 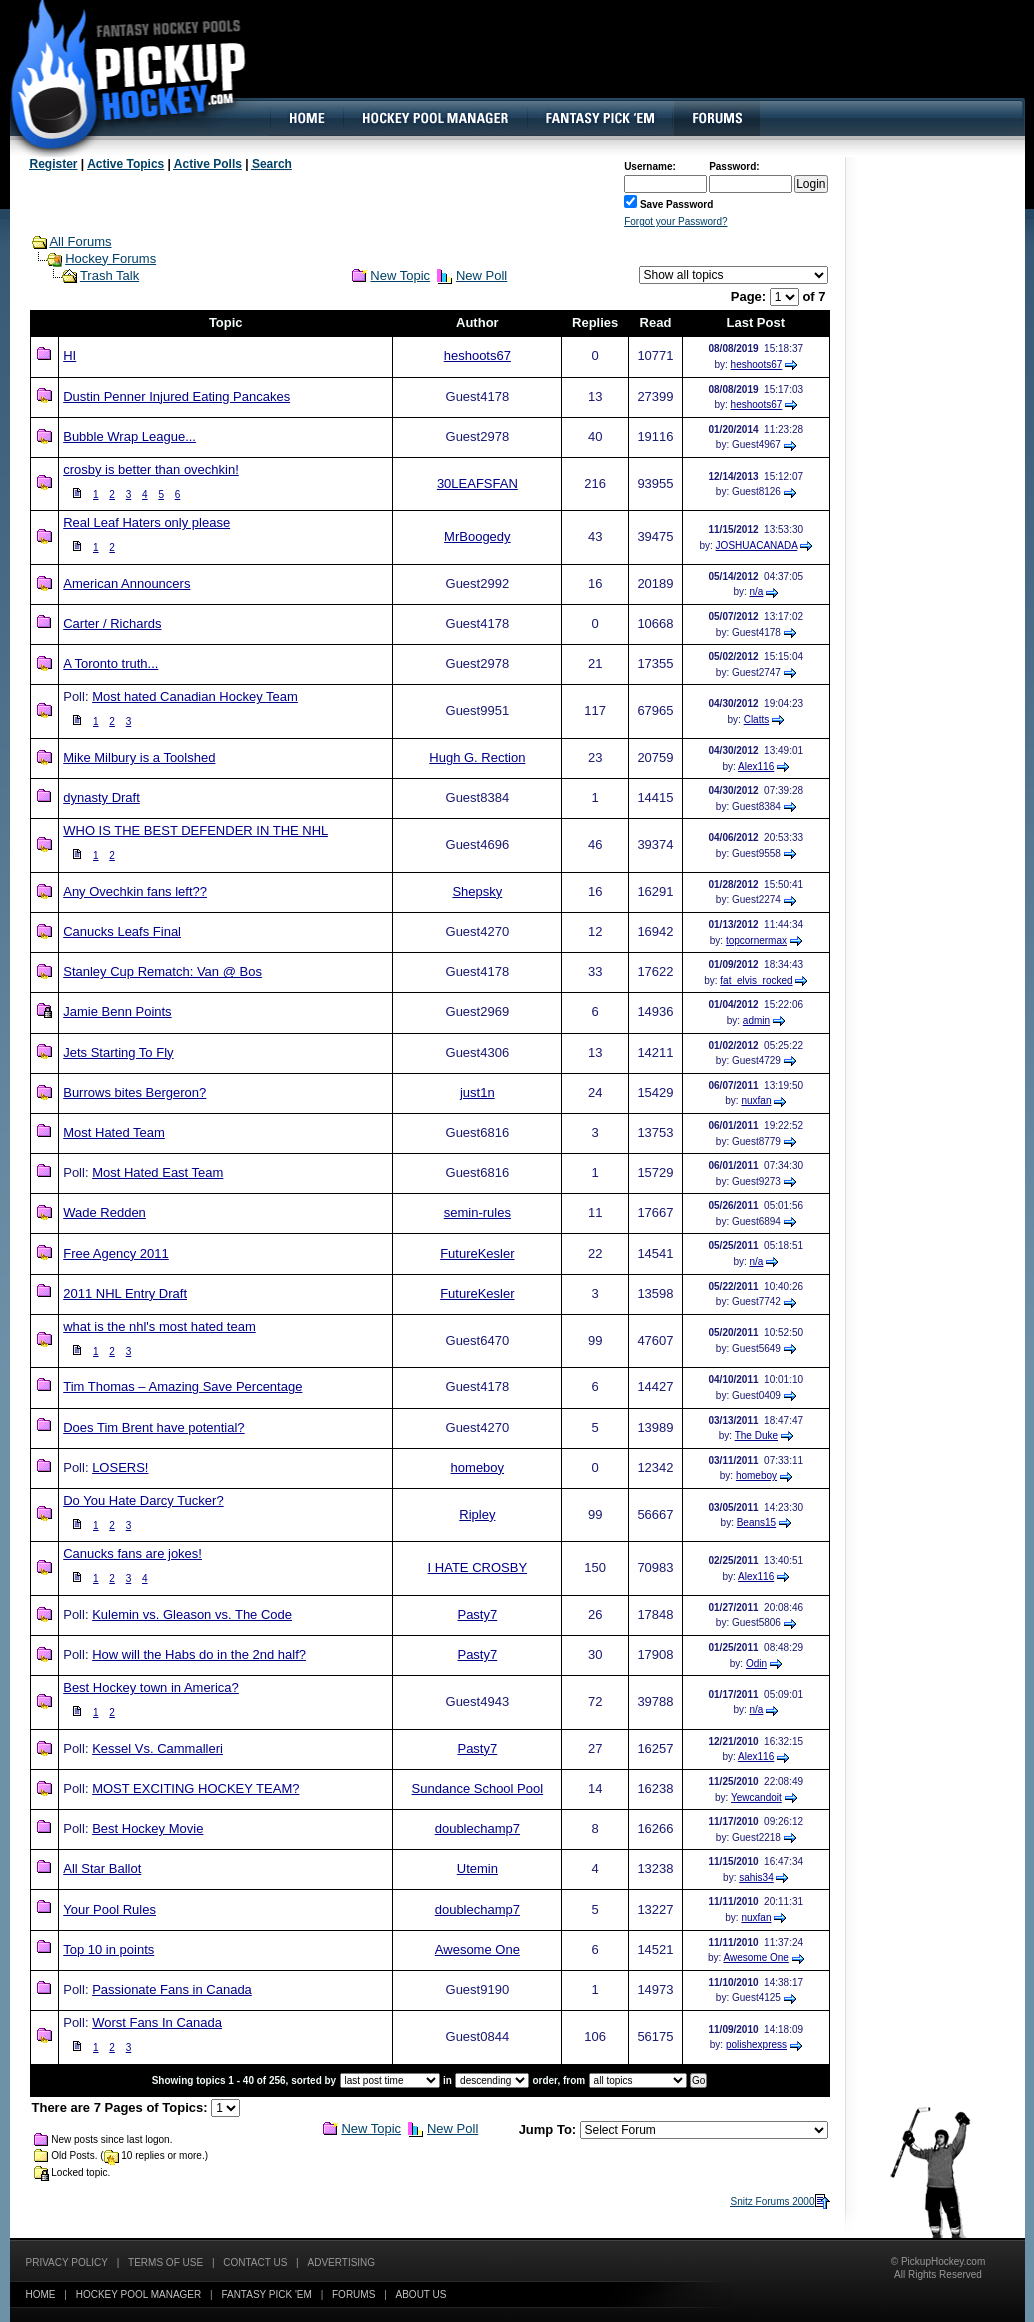 I want to click on MrBoogedy, so click(x=477, y=536).